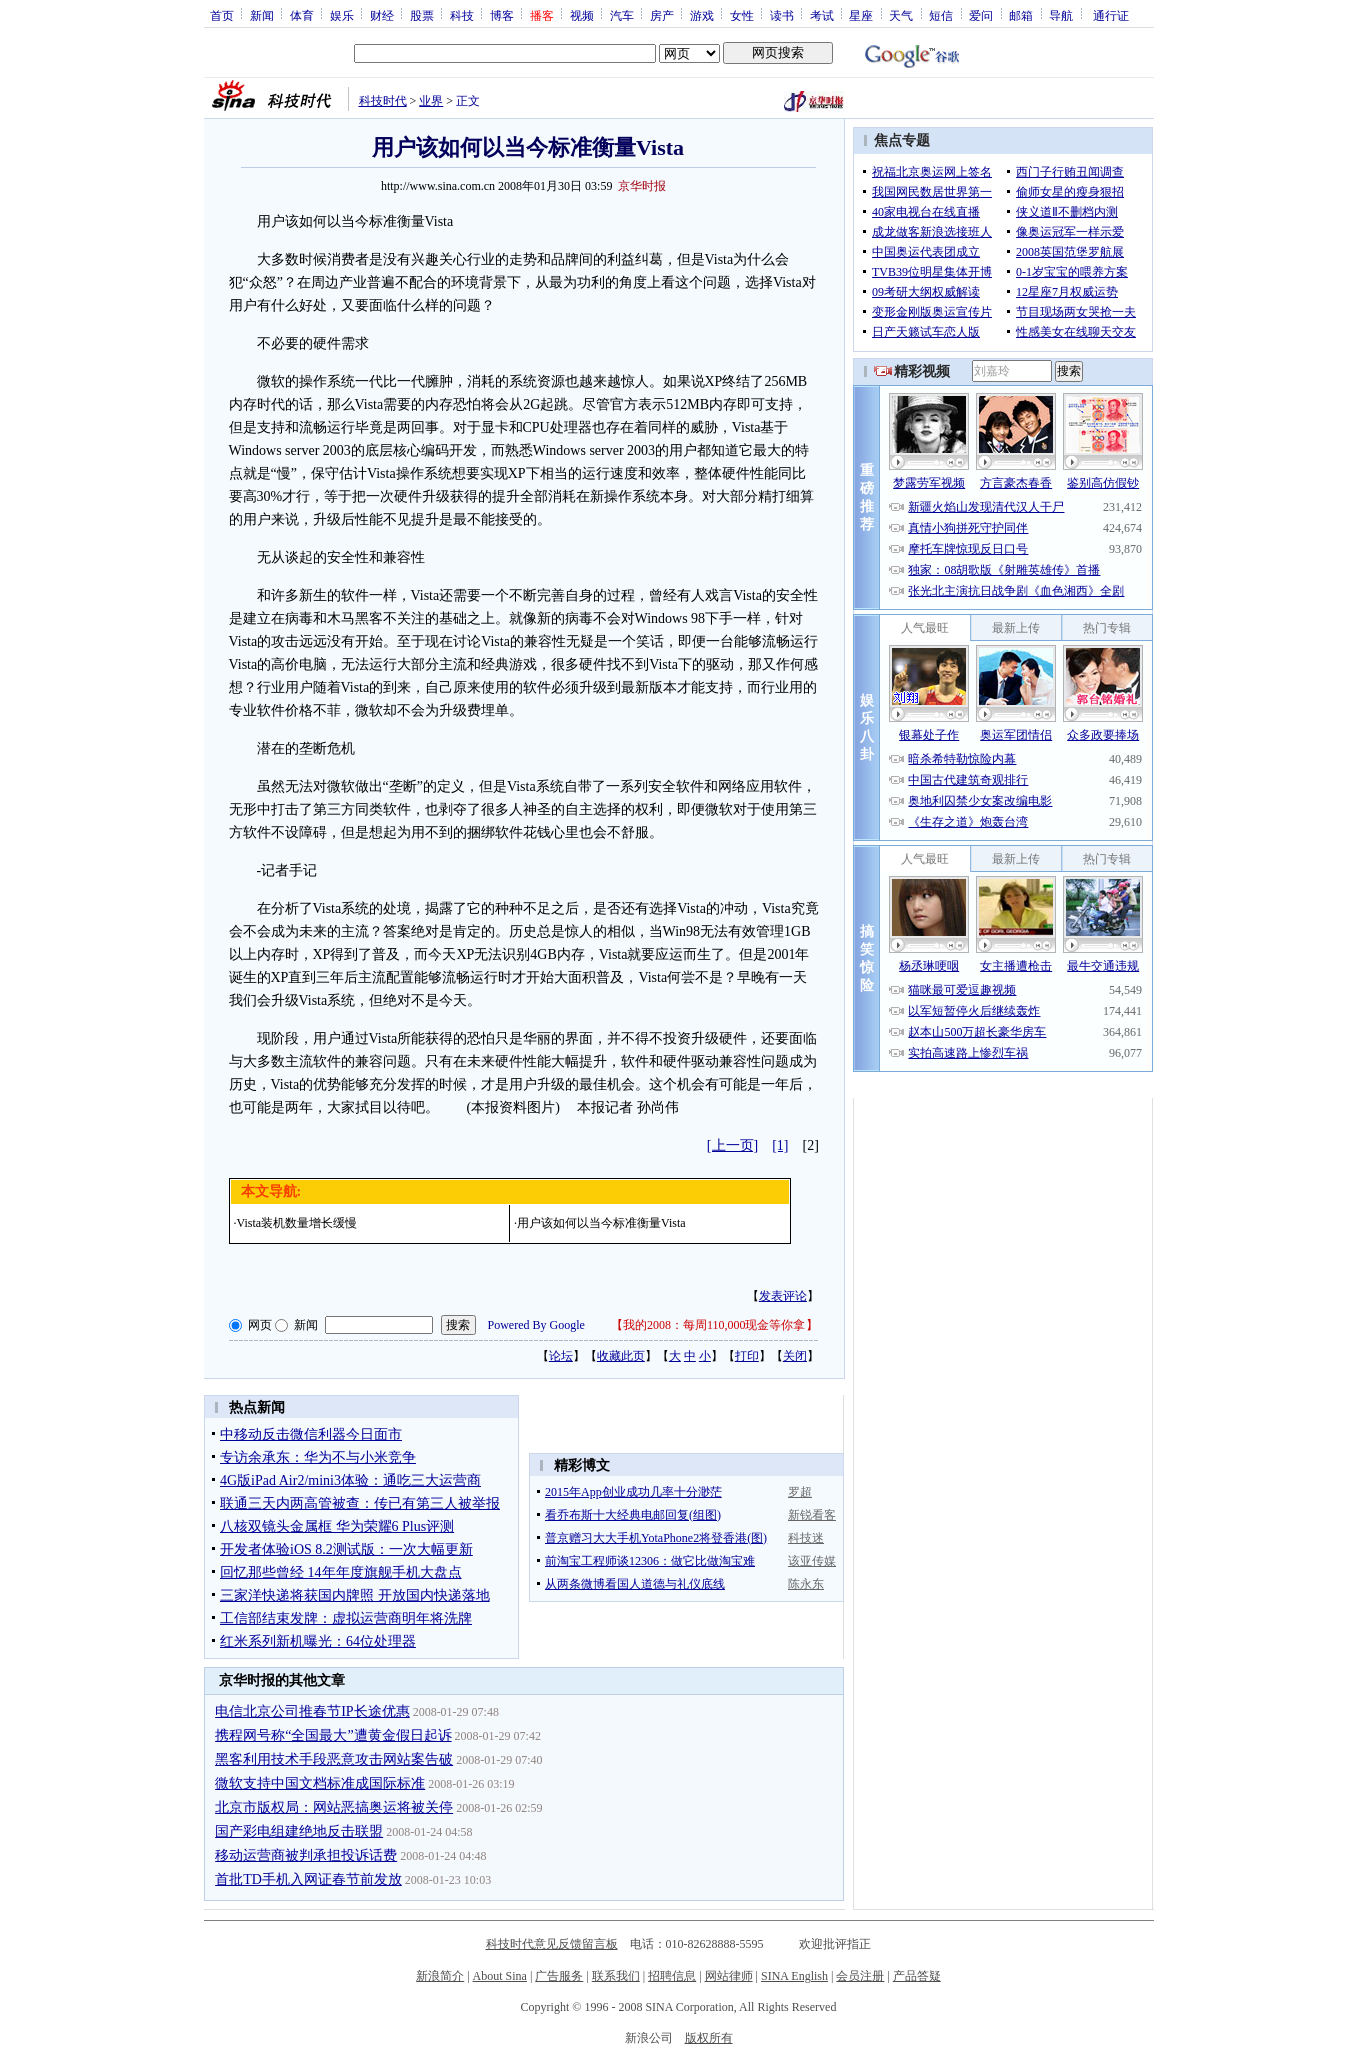 The height and width of the screenshot is (2062, 1357). What do you see at coordinates (333, 1735) in the screenshot?
I see `携程网号称“全国最大”遭黄金假日起诉` at bounding box center [333, 1735].